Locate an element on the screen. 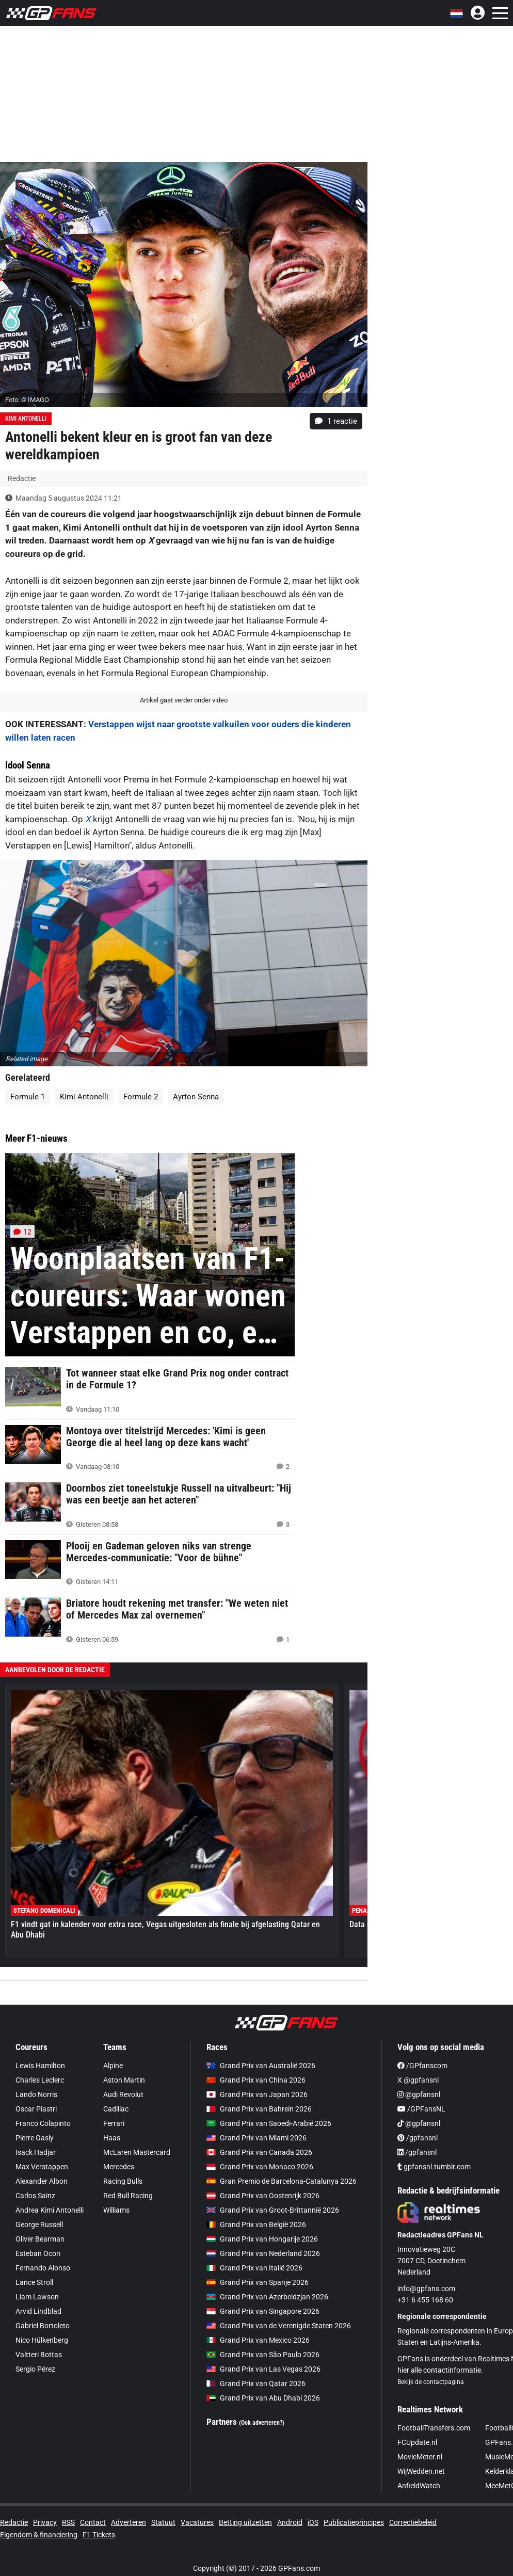 The width and height of the screenshot is (513, 2576). Eigendom & financiering is located at coordinates (38, 2535).